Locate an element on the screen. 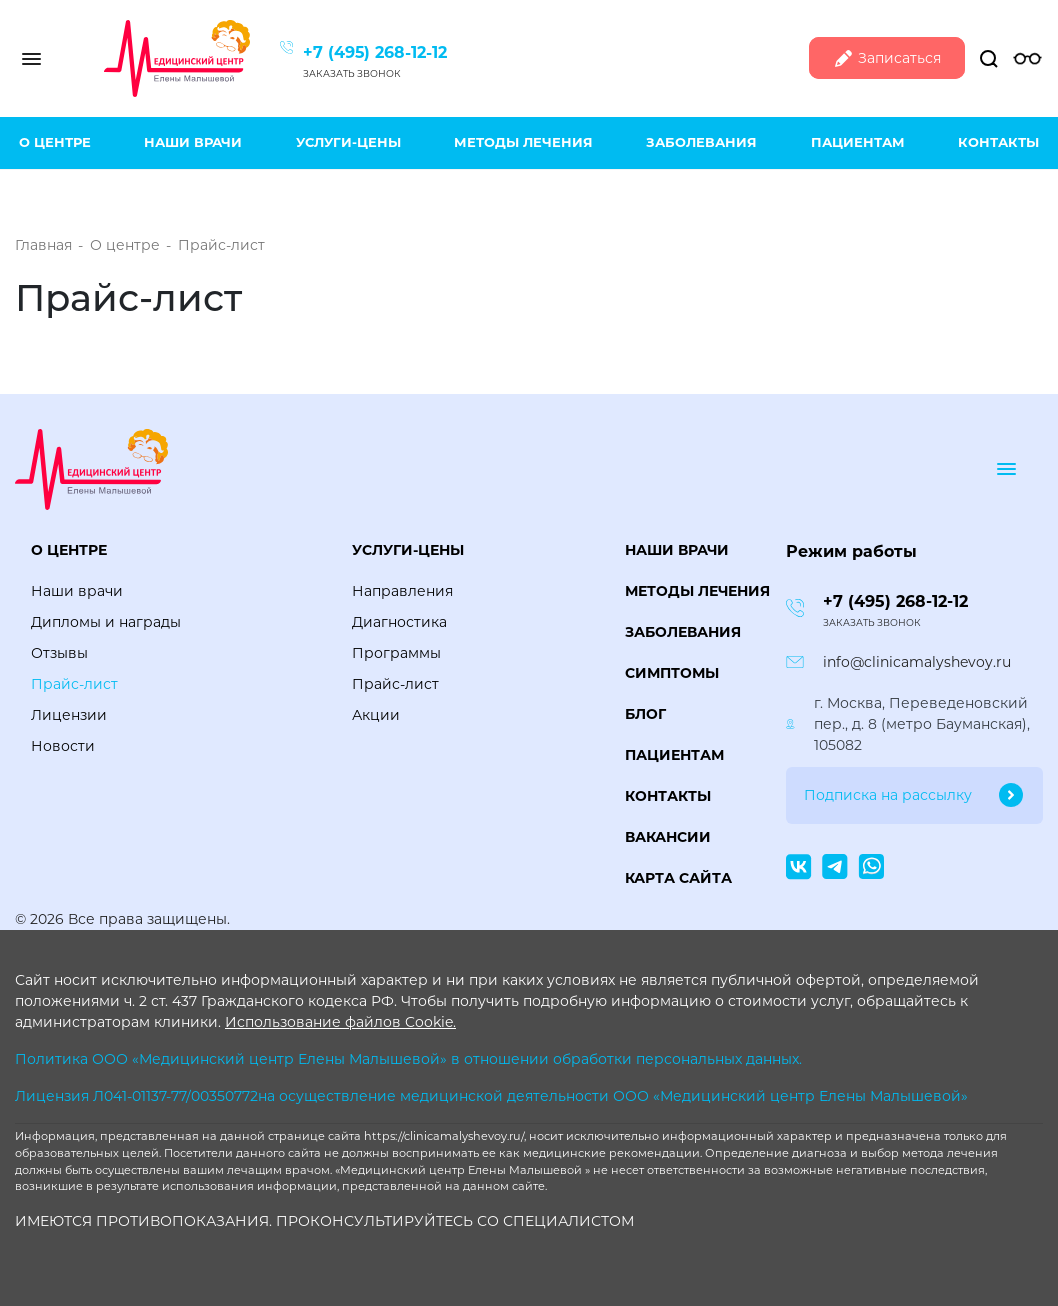 The height and width of the screenshot is (1306, 1058). Блог is located at coordinates (645, 714).